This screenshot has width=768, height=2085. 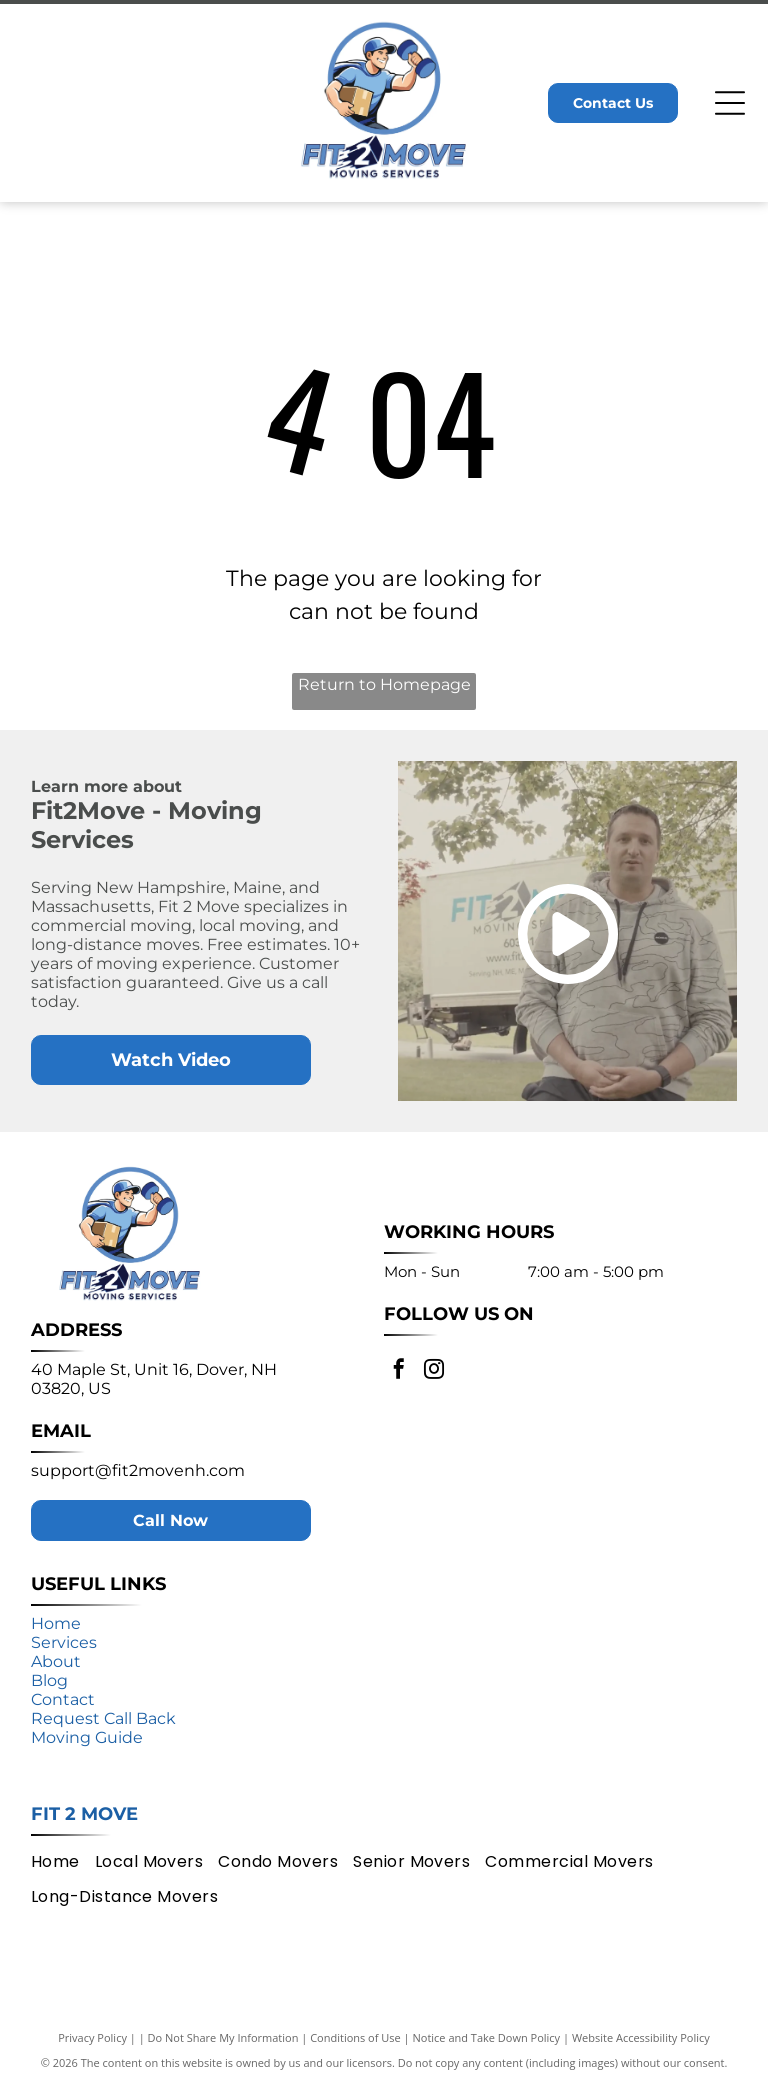 I want to click on About, so click(x=56, y=1661).